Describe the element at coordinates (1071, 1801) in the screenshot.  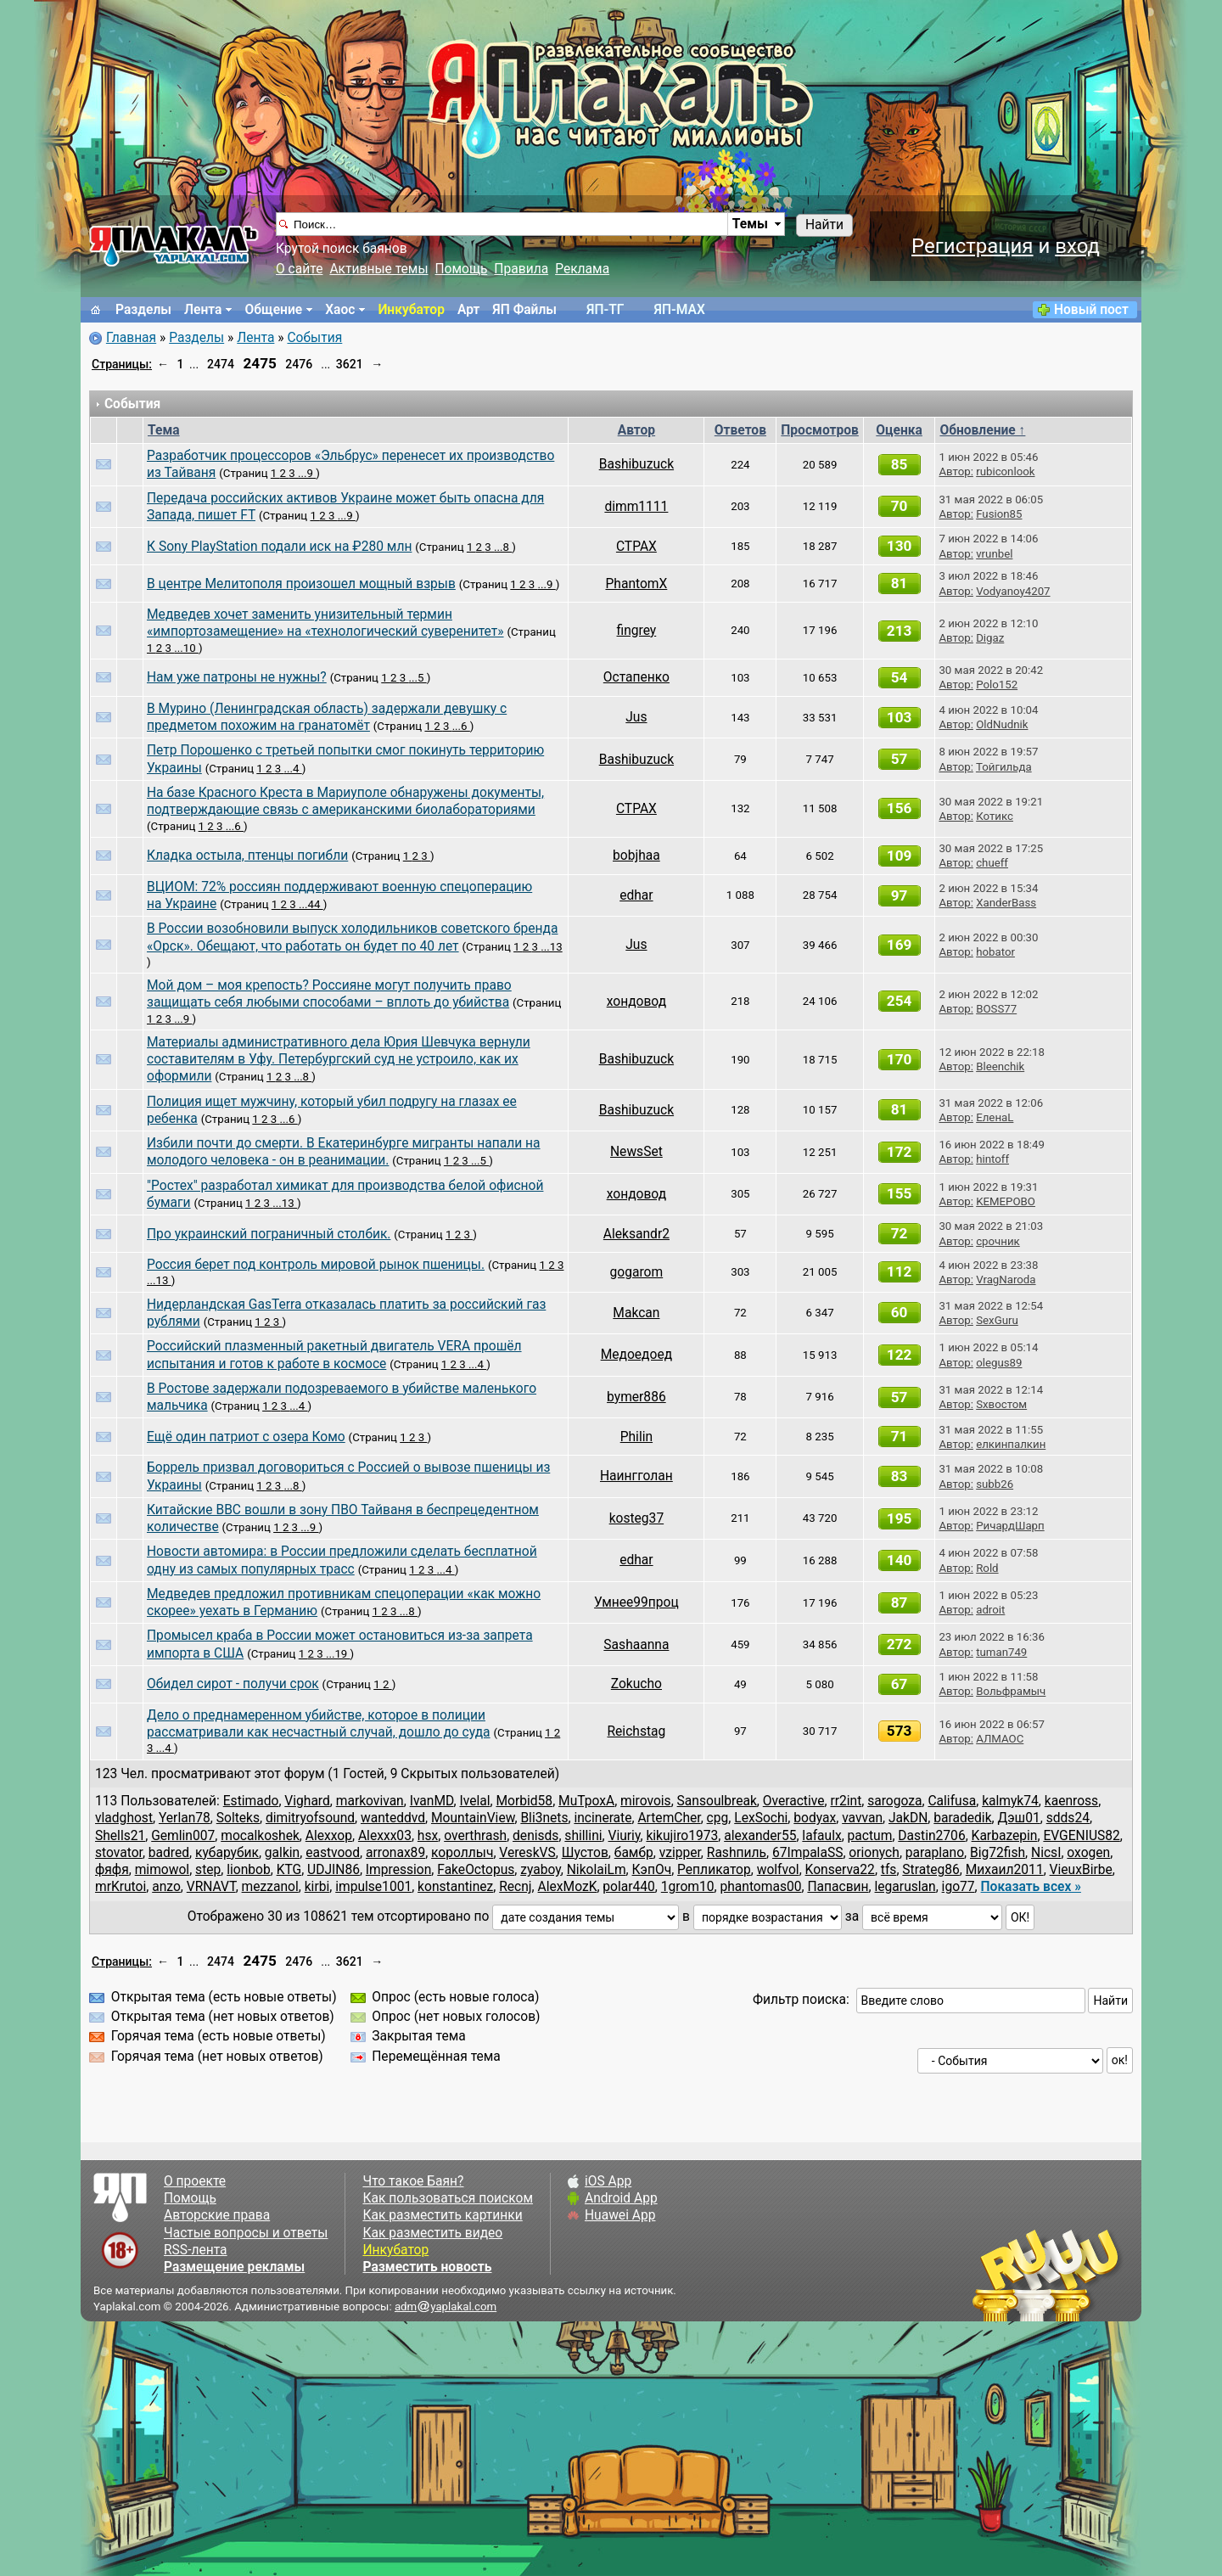
I see `kaenross` at that location.